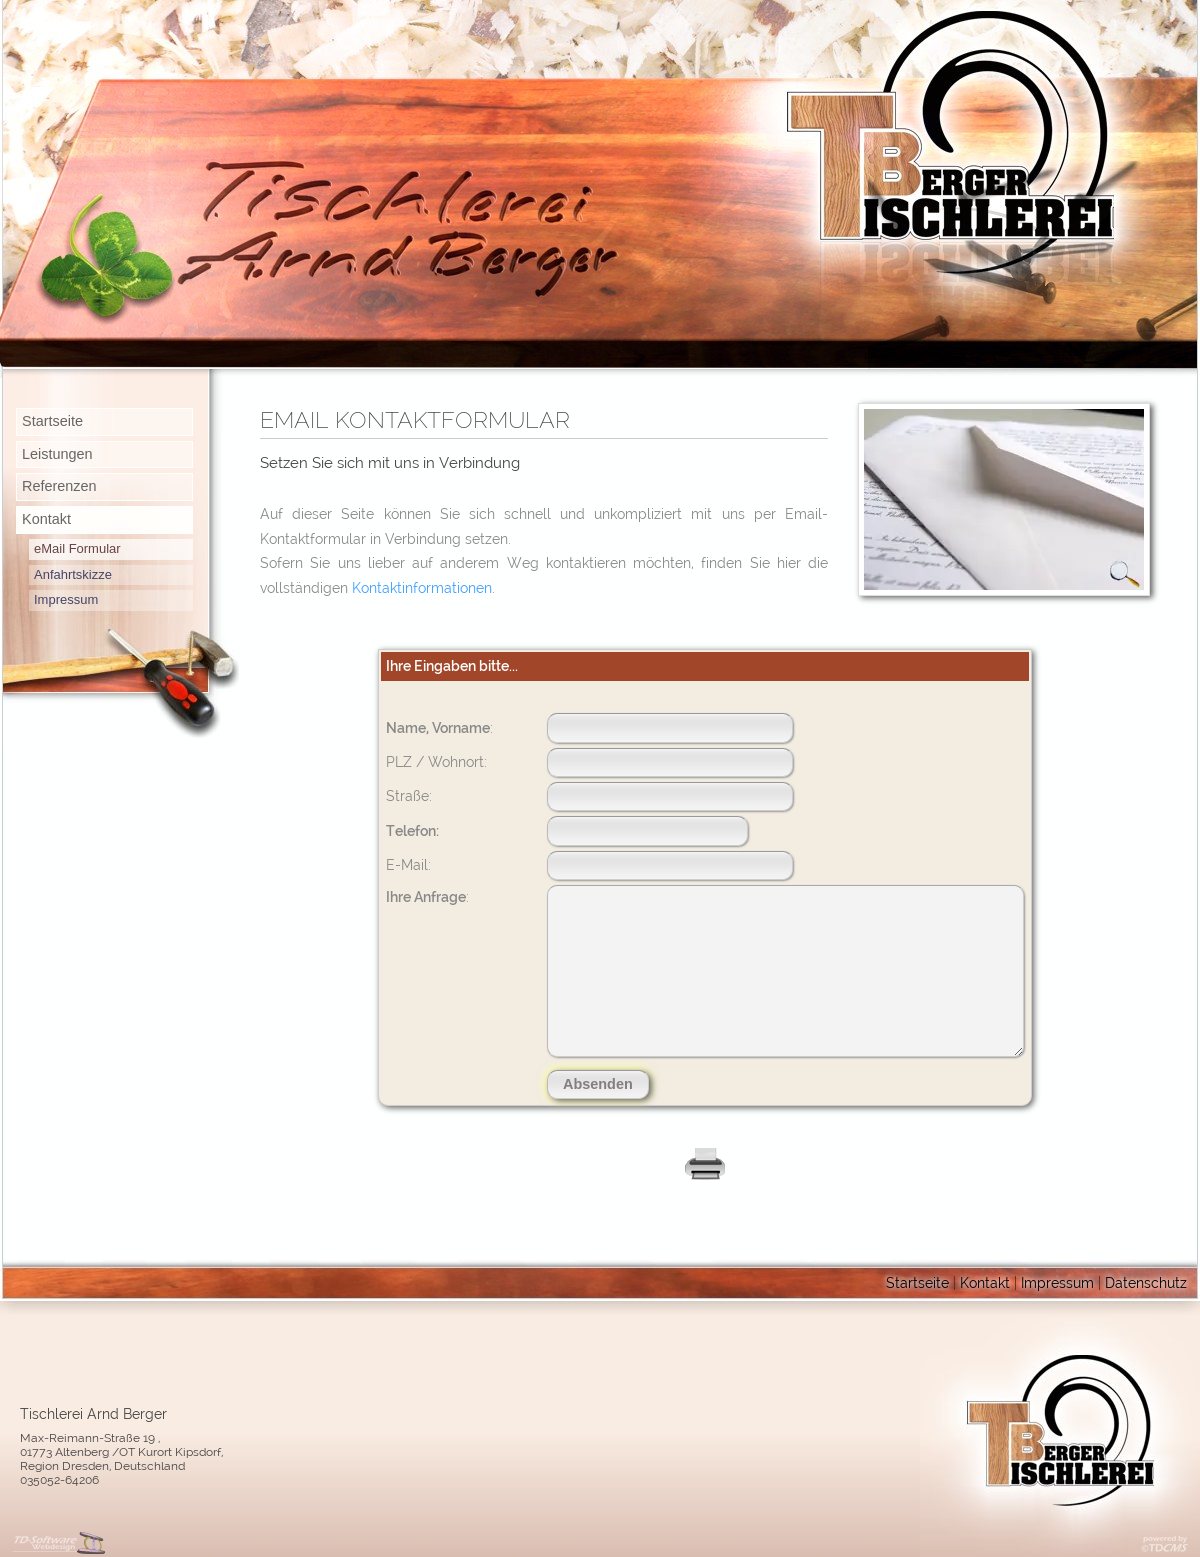 This screenshot has height=1557, width=1200. What do you see at coordinates (73, 574) in the screenshot?
I see `Anfahrtskizze` at bounding box center [73, 574].